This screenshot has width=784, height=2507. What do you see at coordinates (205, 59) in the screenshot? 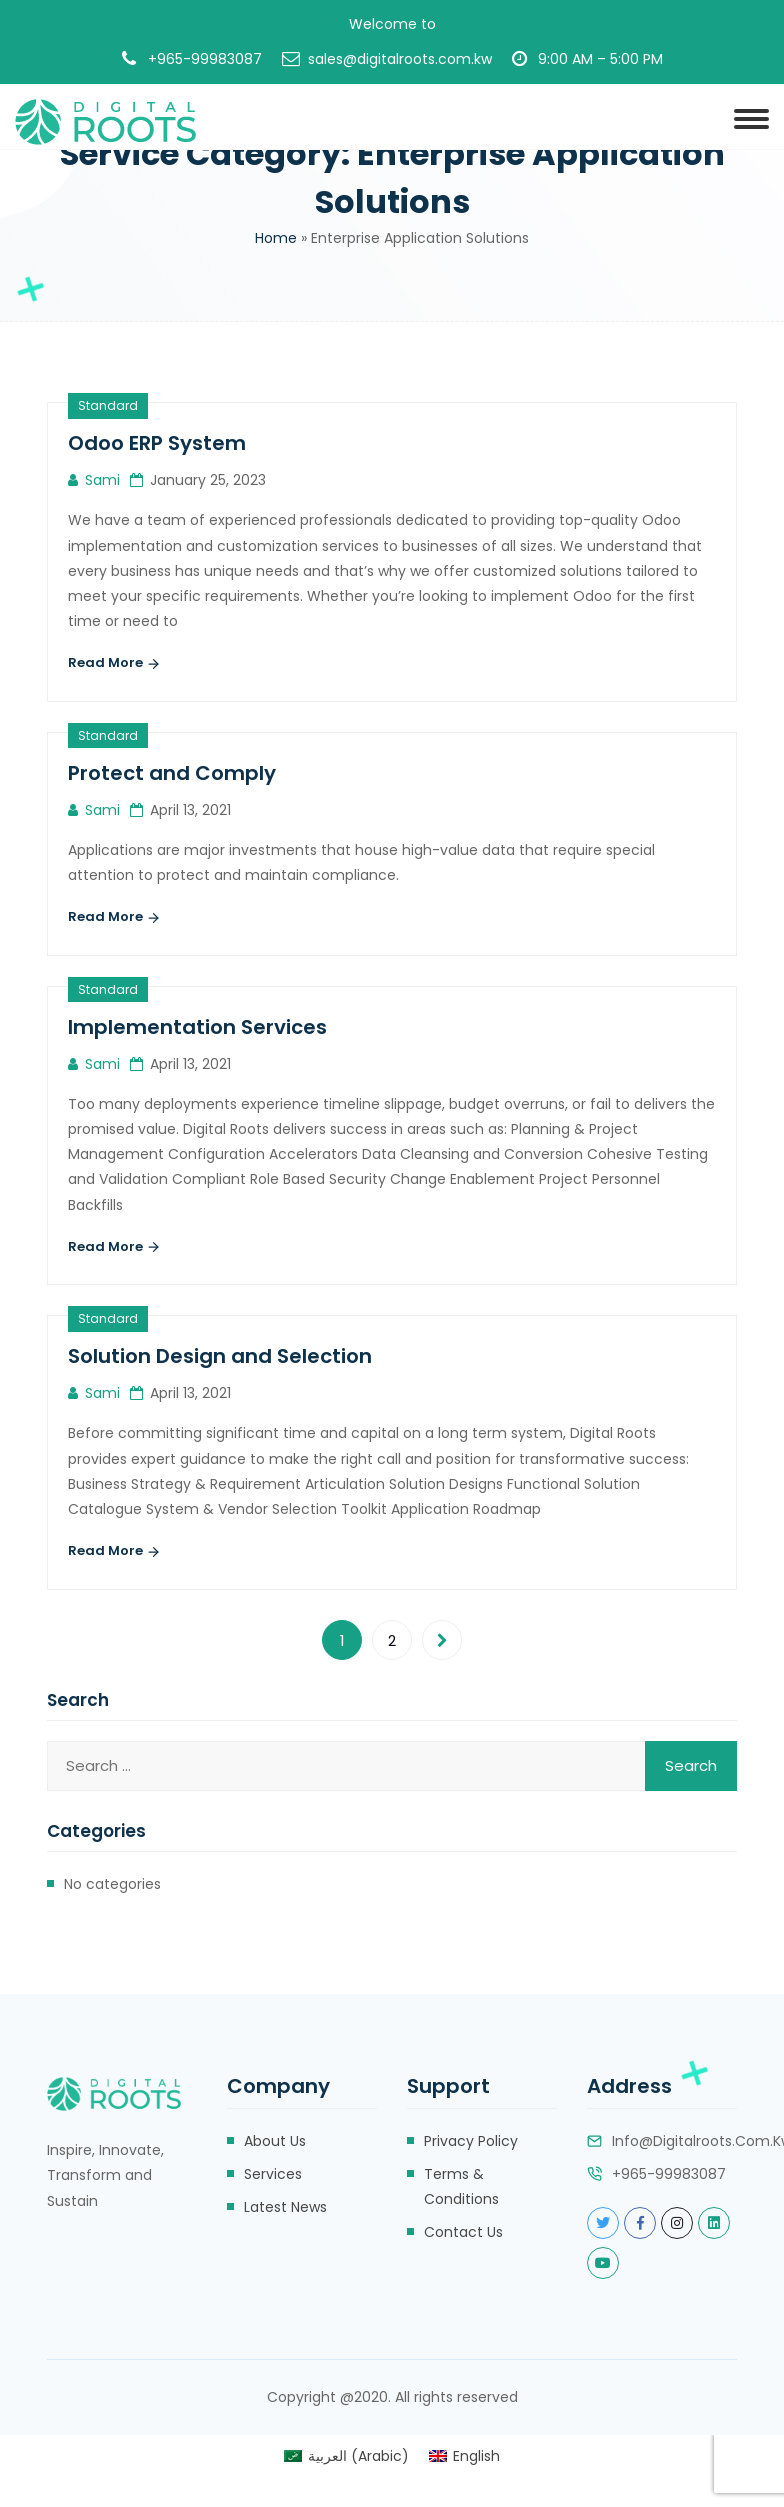
I see `+965-99983087` at bounding box center [205, 59].